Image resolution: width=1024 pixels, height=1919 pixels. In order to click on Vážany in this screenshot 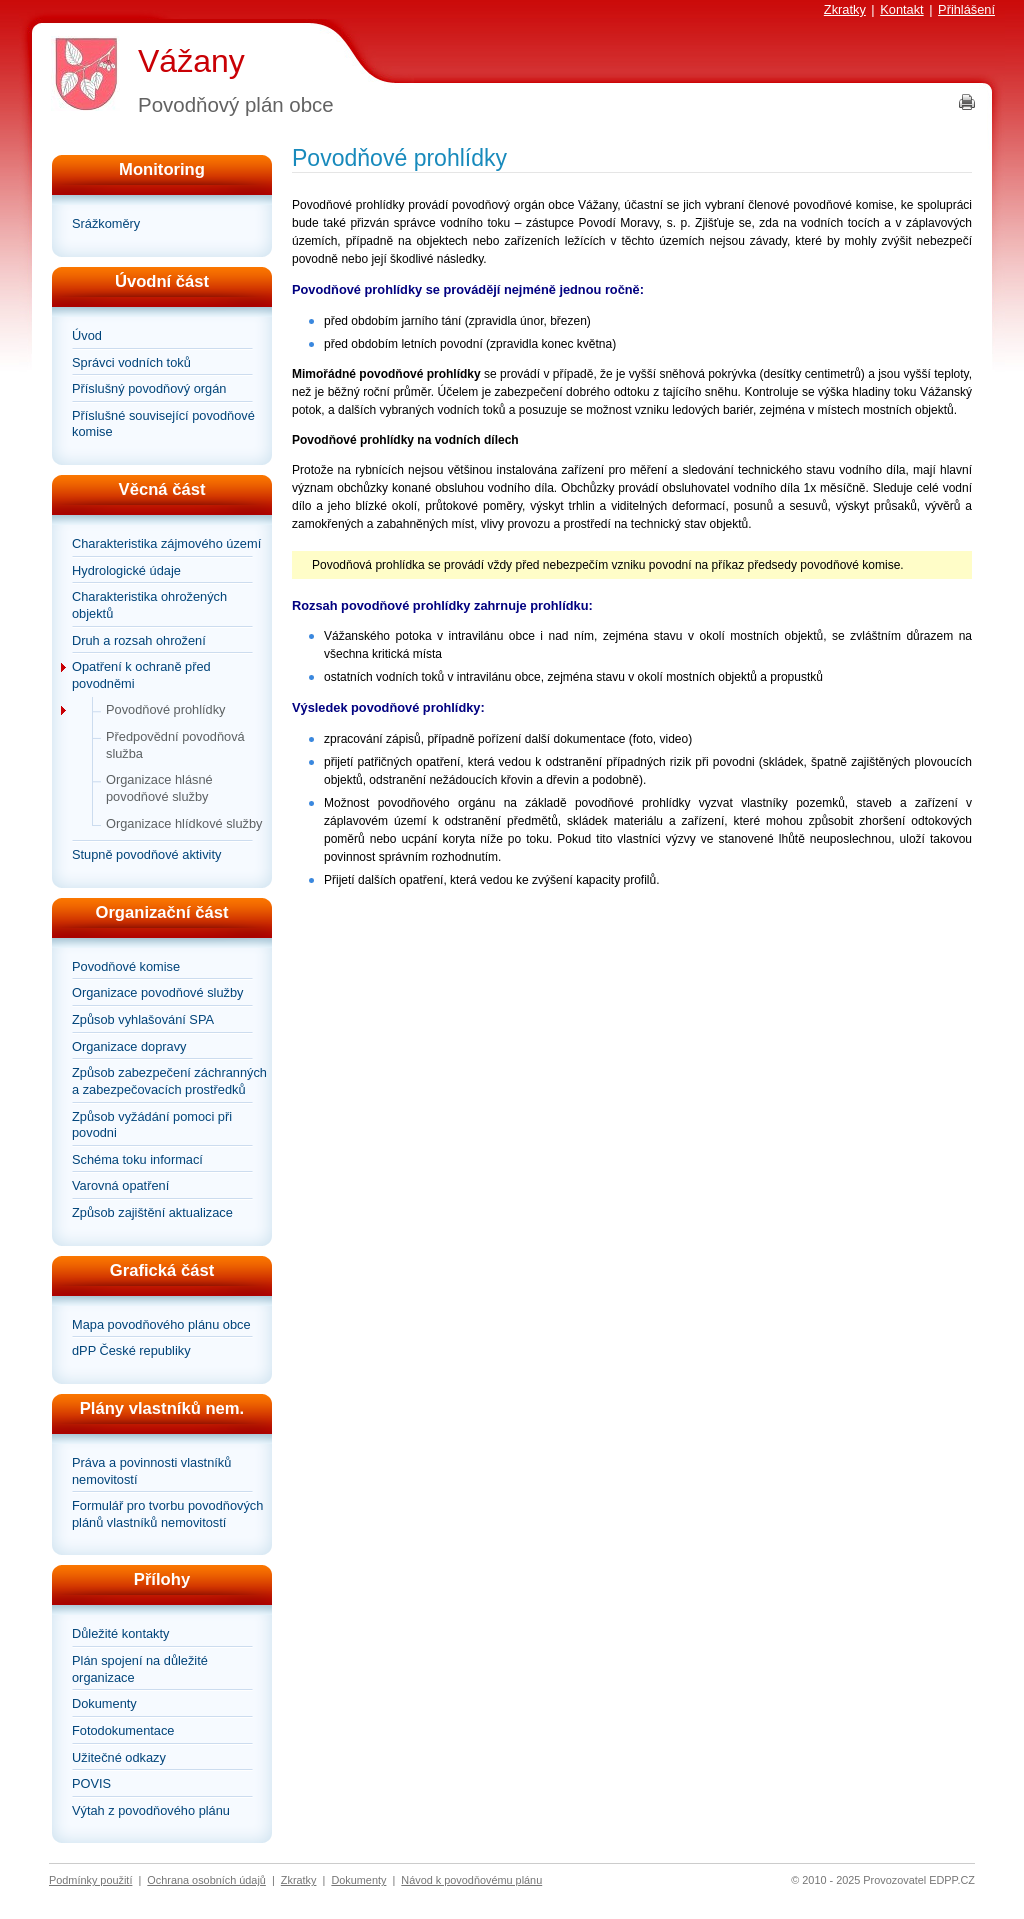, I will do `click(191, 61)`.